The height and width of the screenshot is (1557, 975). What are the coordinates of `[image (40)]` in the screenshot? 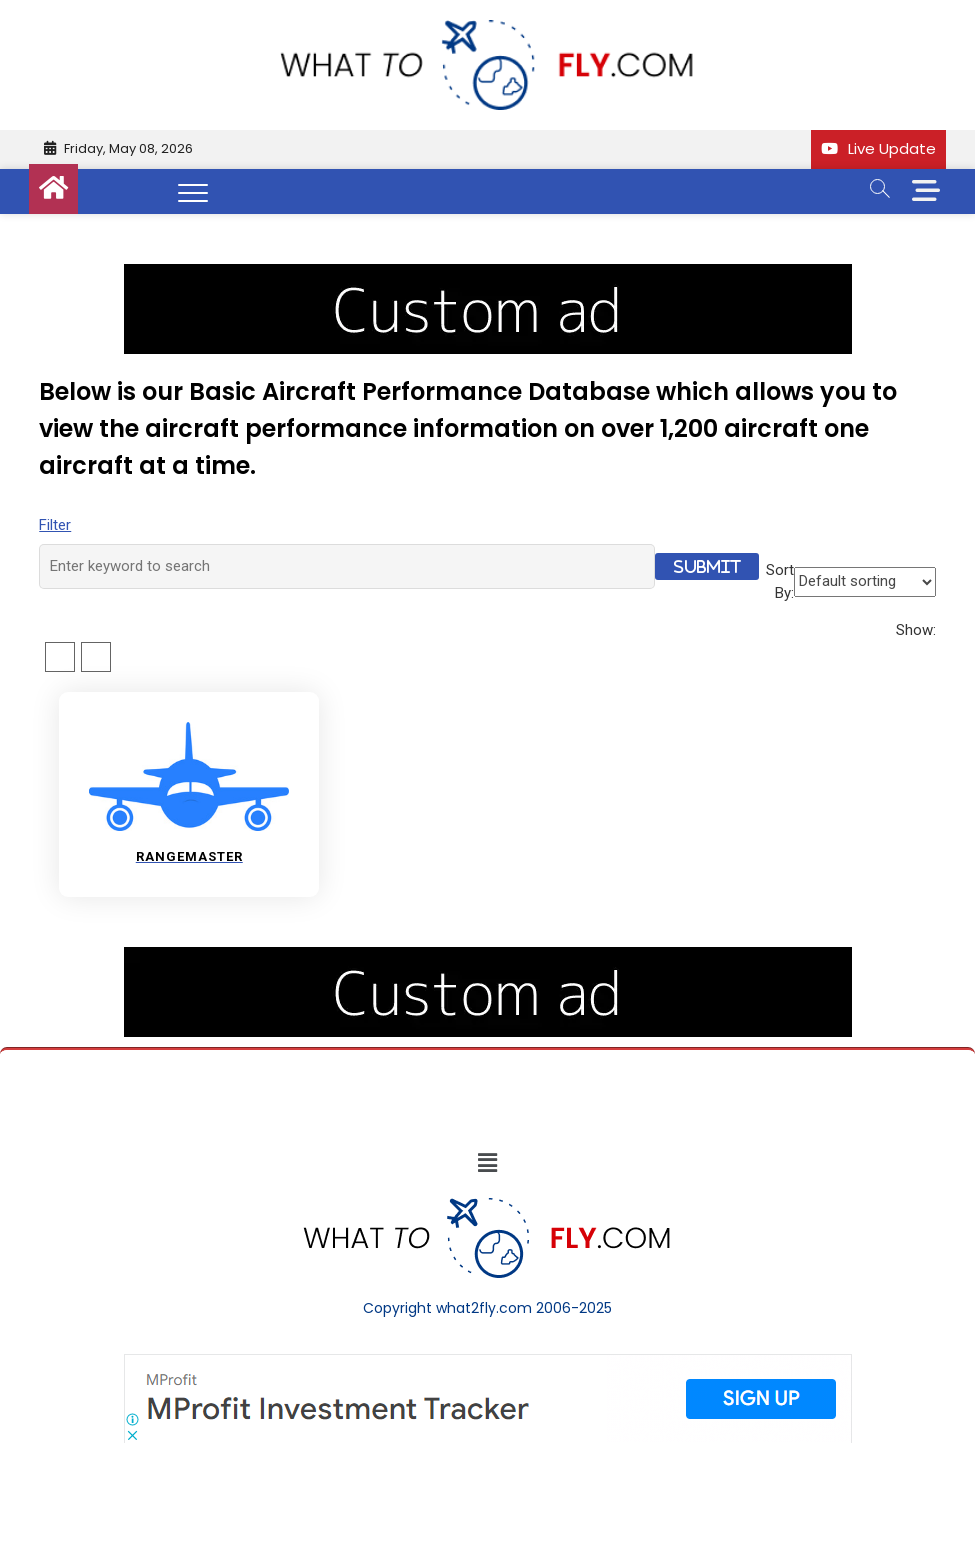 It's located at (488, 274).